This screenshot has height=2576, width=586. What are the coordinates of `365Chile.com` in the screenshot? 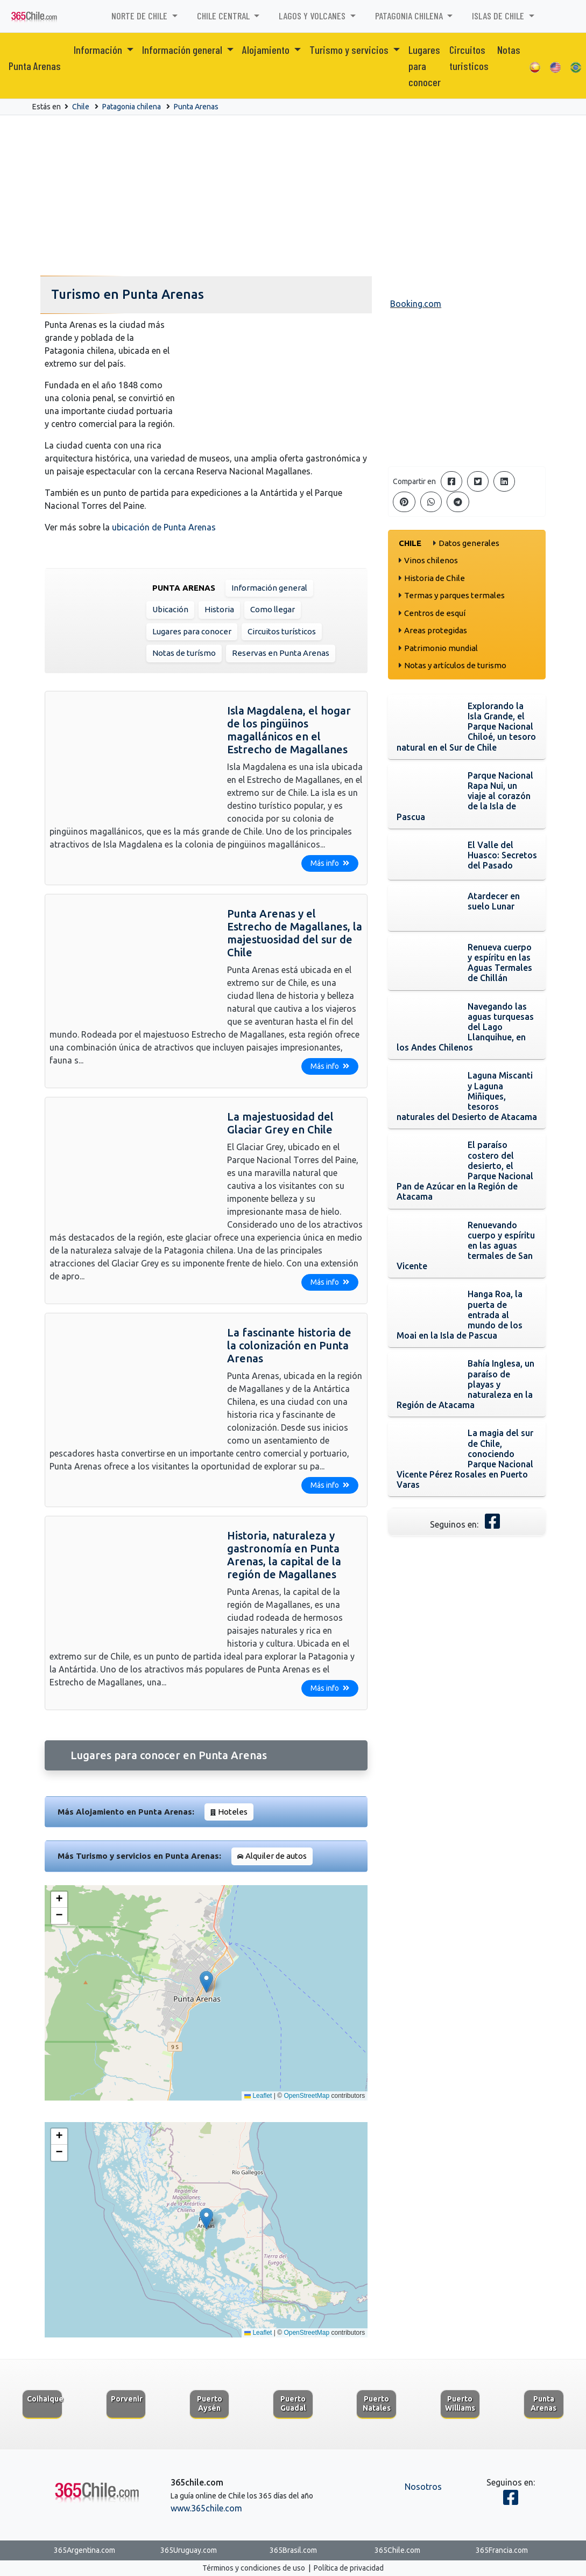 It's located at (397, 2550).